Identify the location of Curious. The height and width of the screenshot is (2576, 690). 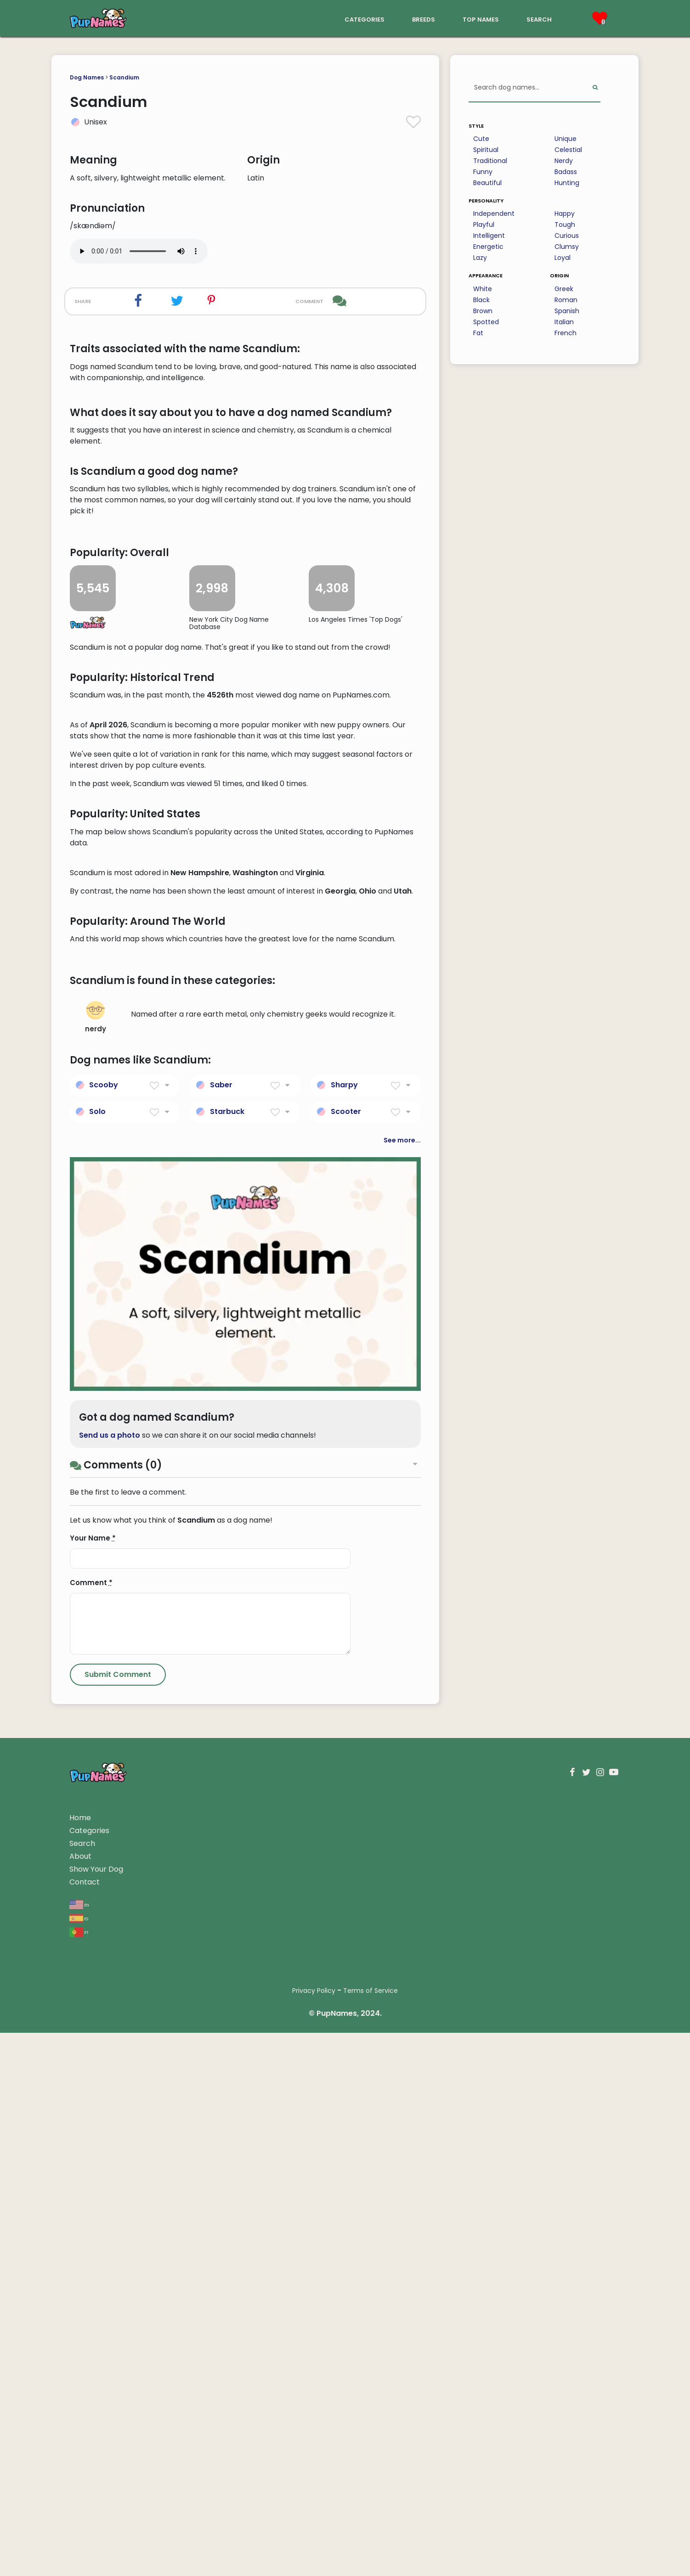
(566, 235).